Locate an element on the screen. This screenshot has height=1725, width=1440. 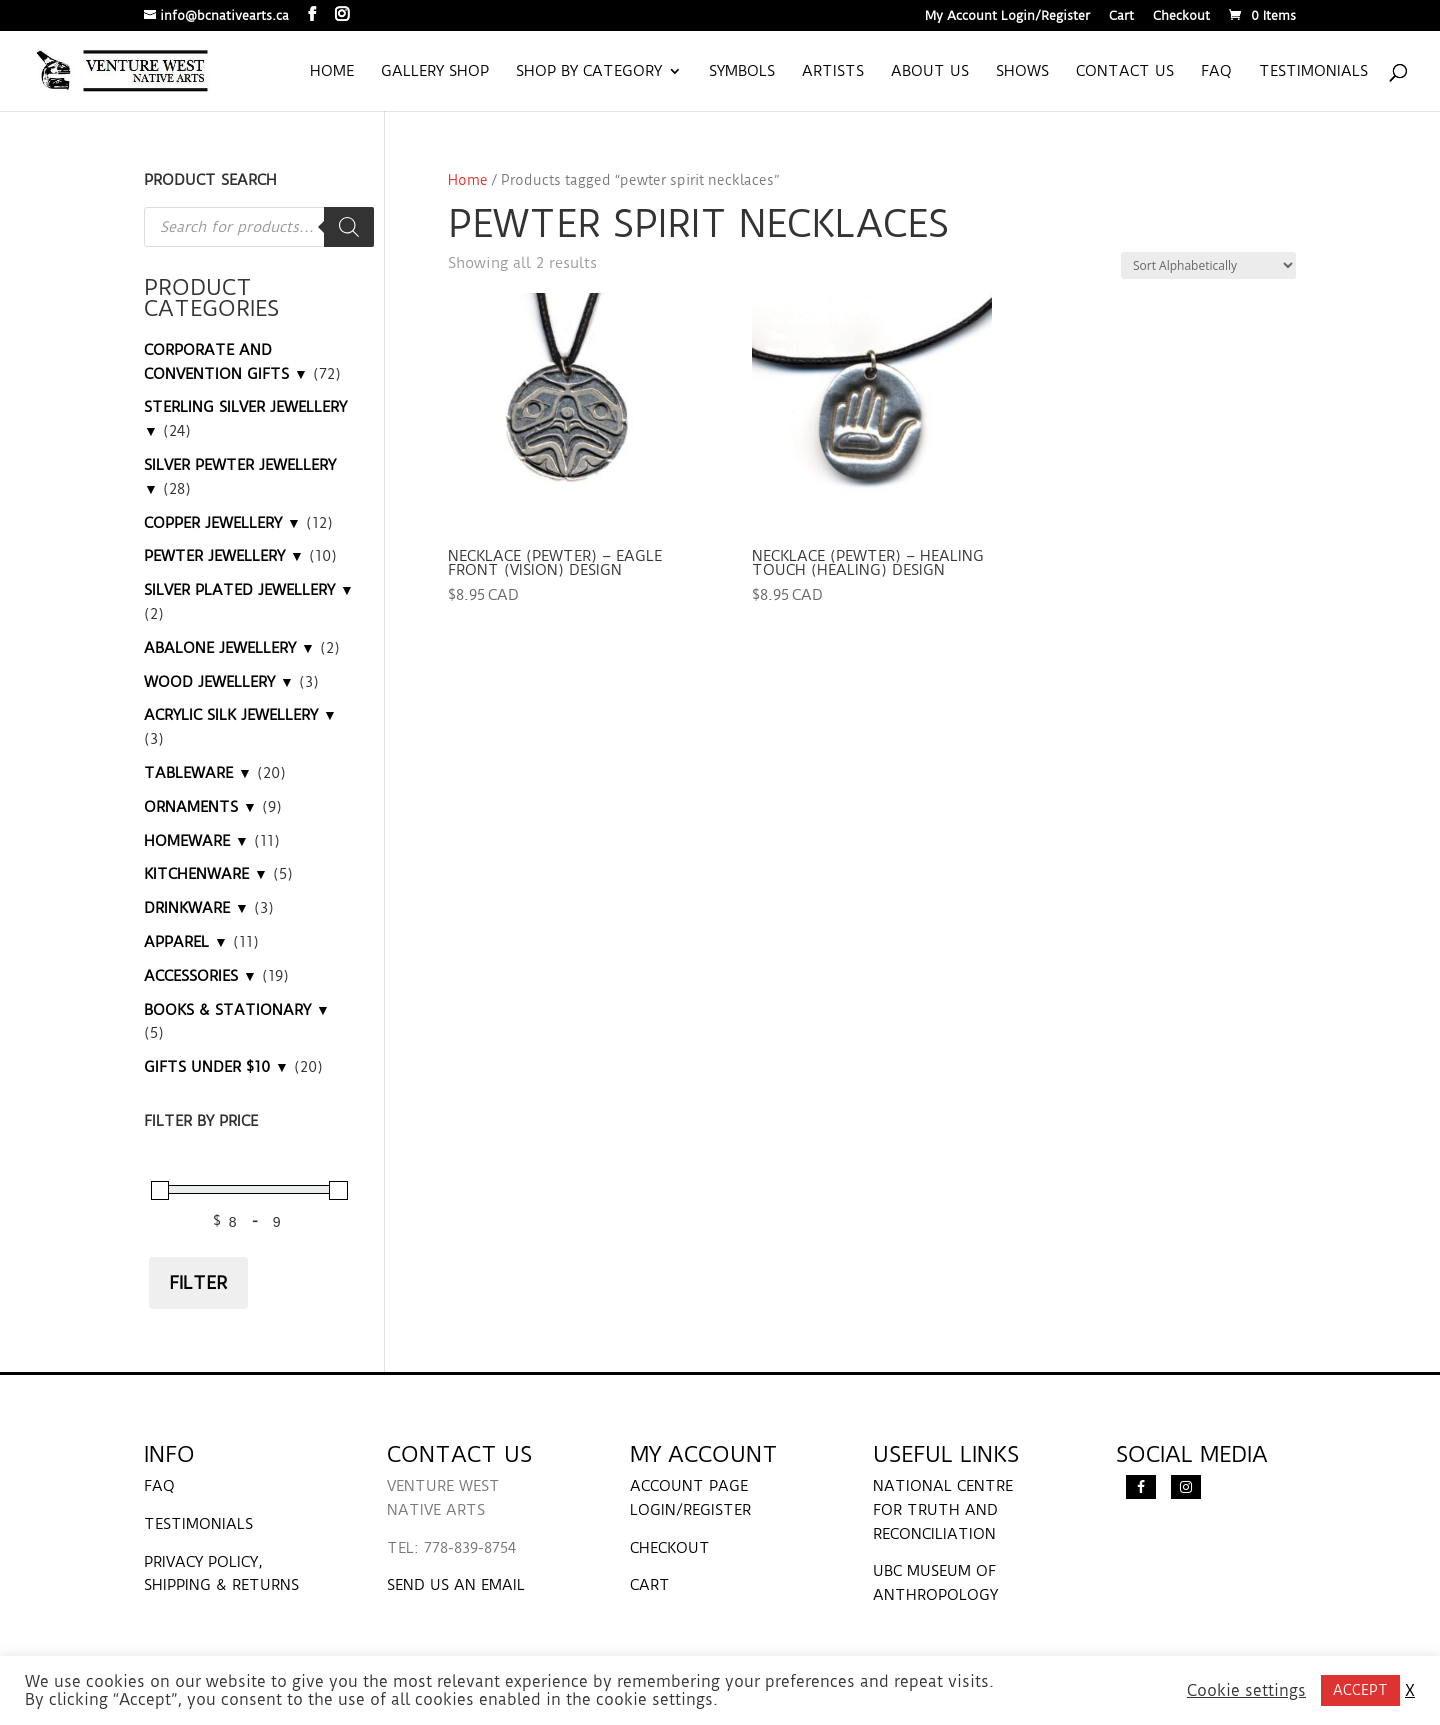
Filter is located at coordinates (198, 1282).